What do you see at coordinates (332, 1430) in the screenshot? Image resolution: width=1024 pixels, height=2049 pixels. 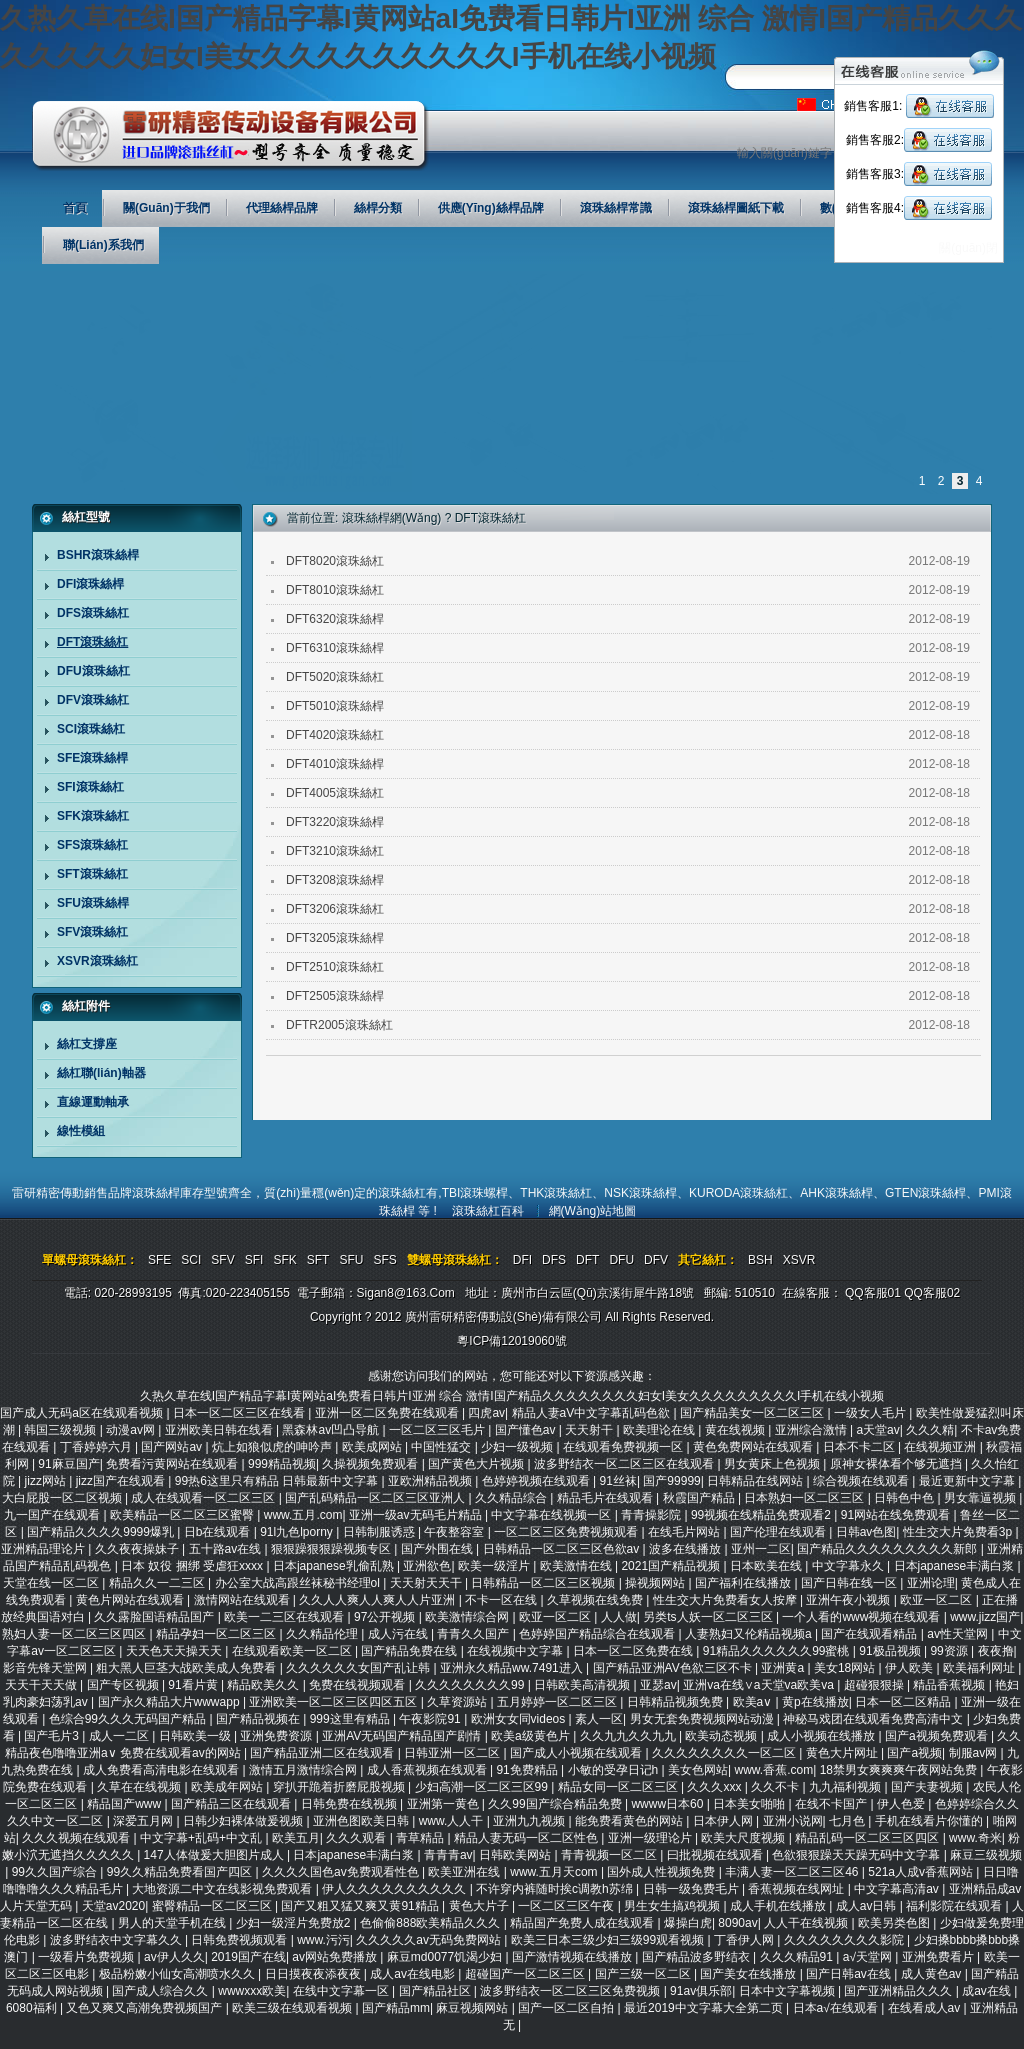 I see `黑森林av凹凸导航` at bounding box center [332, 1430].